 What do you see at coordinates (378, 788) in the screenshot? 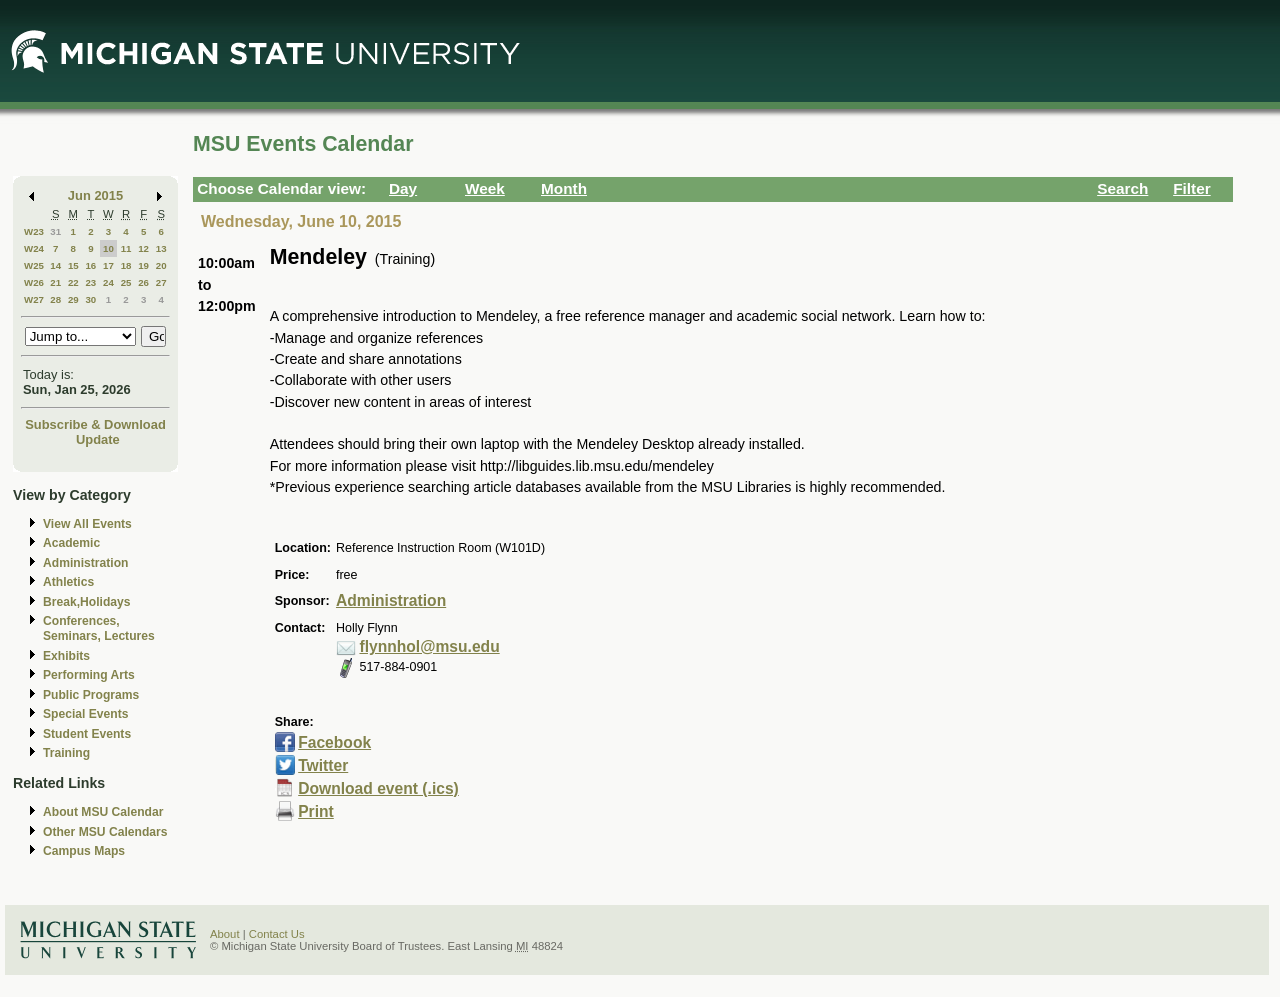
I see `Download event (.ics)` at bounding box center [378, 788].